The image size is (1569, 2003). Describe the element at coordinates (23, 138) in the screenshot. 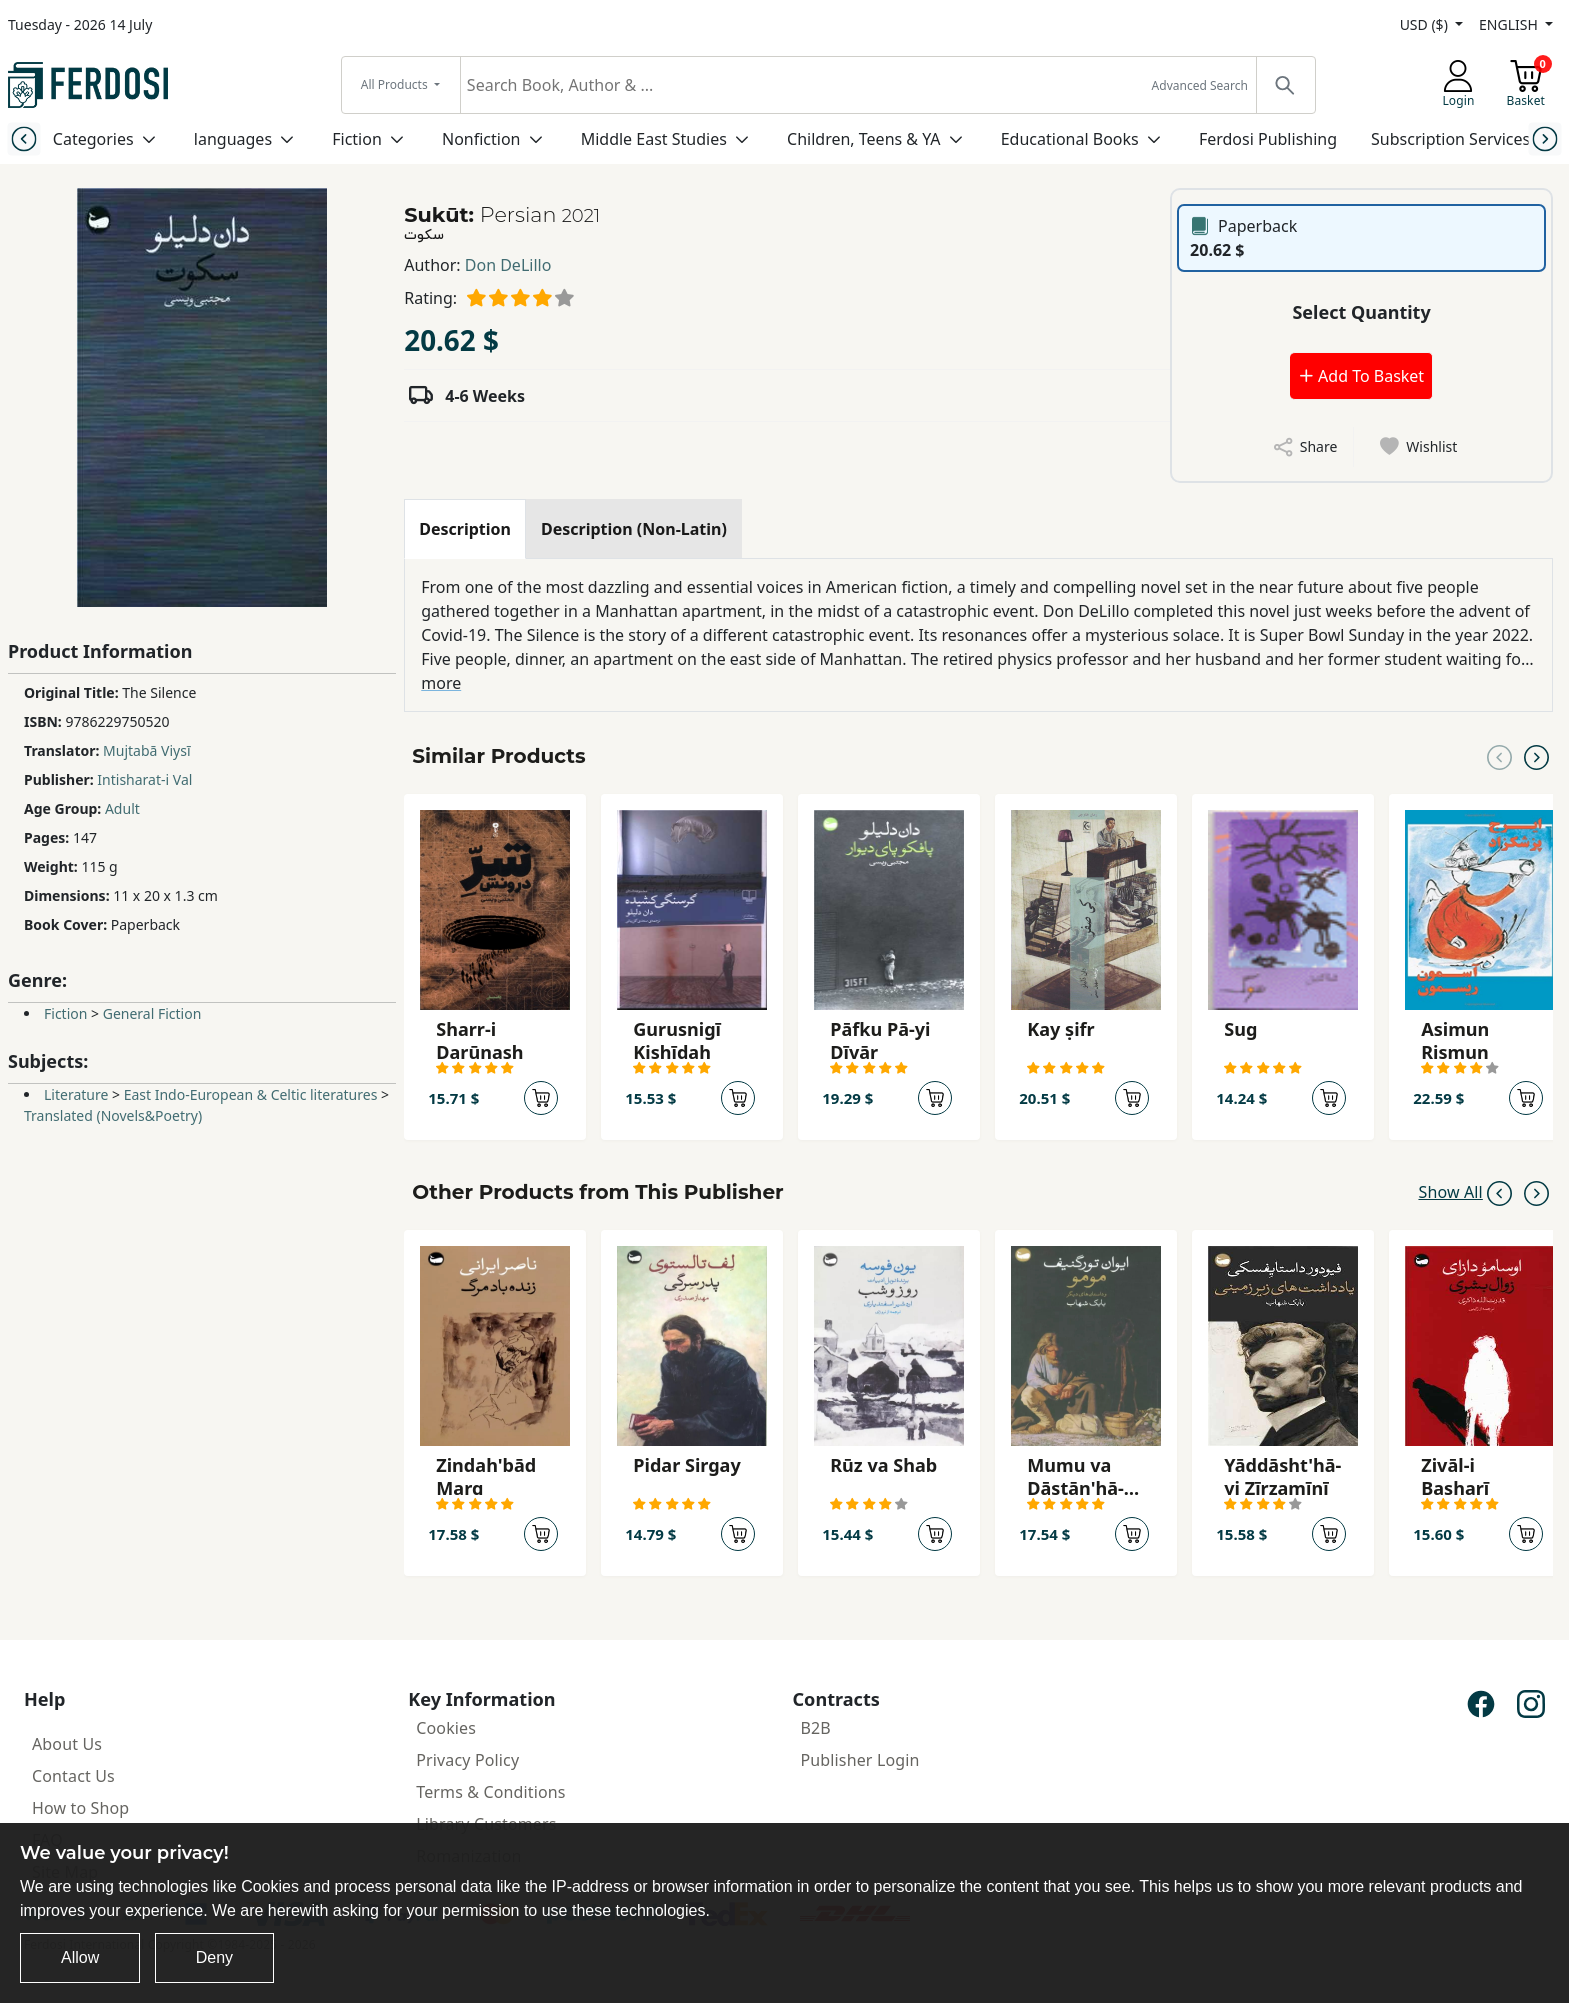

I see `[Previous slide]` at that location.